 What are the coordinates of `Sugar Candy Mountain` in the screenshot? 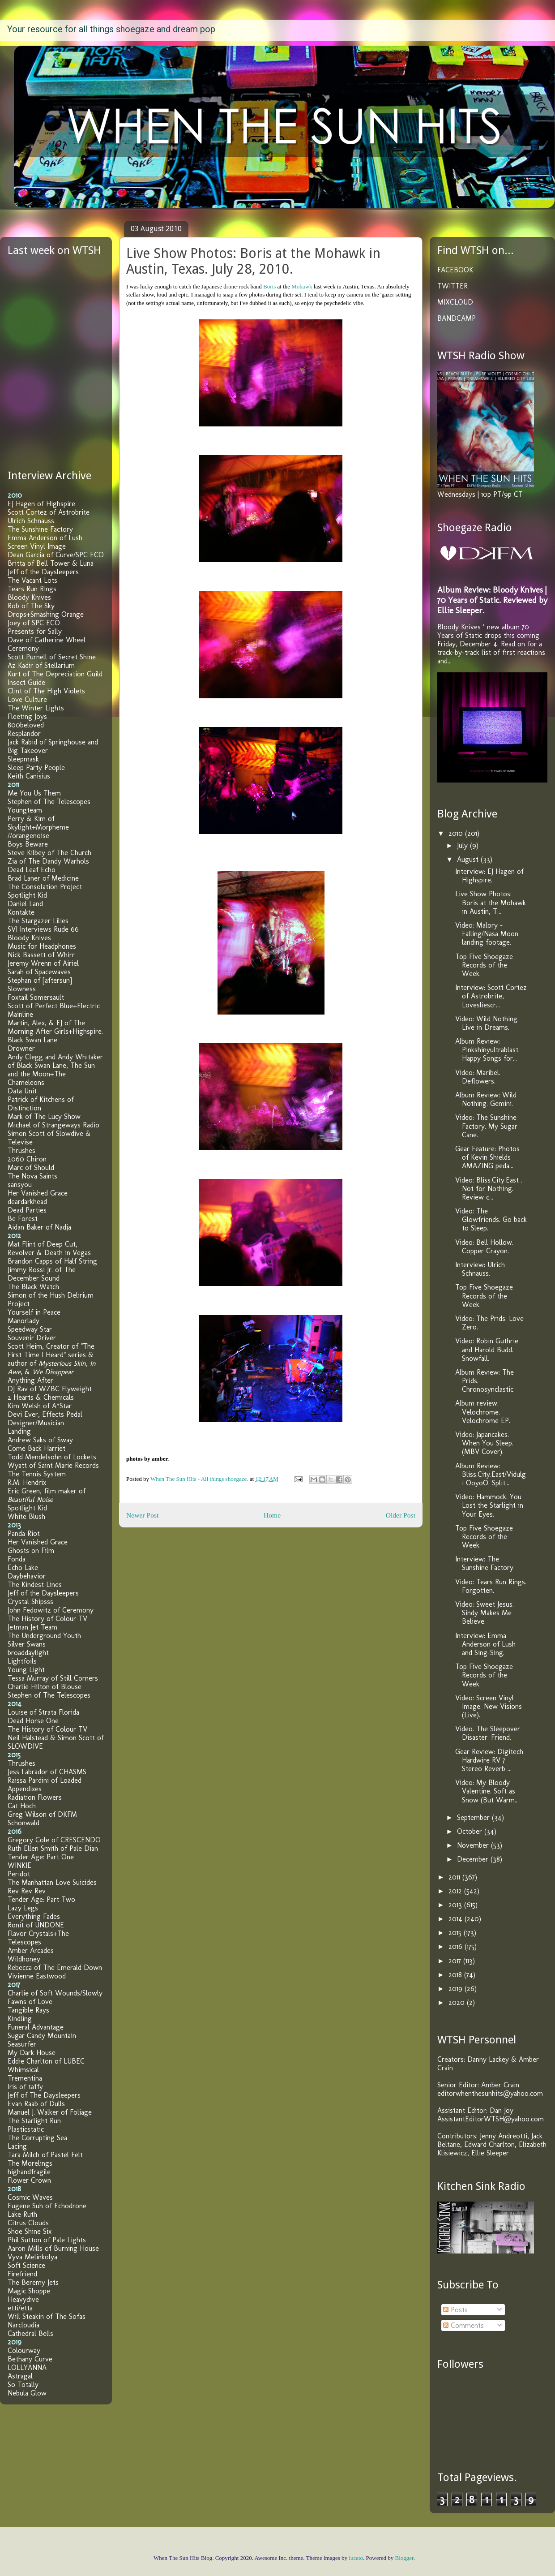 It's located at (42, 2035).